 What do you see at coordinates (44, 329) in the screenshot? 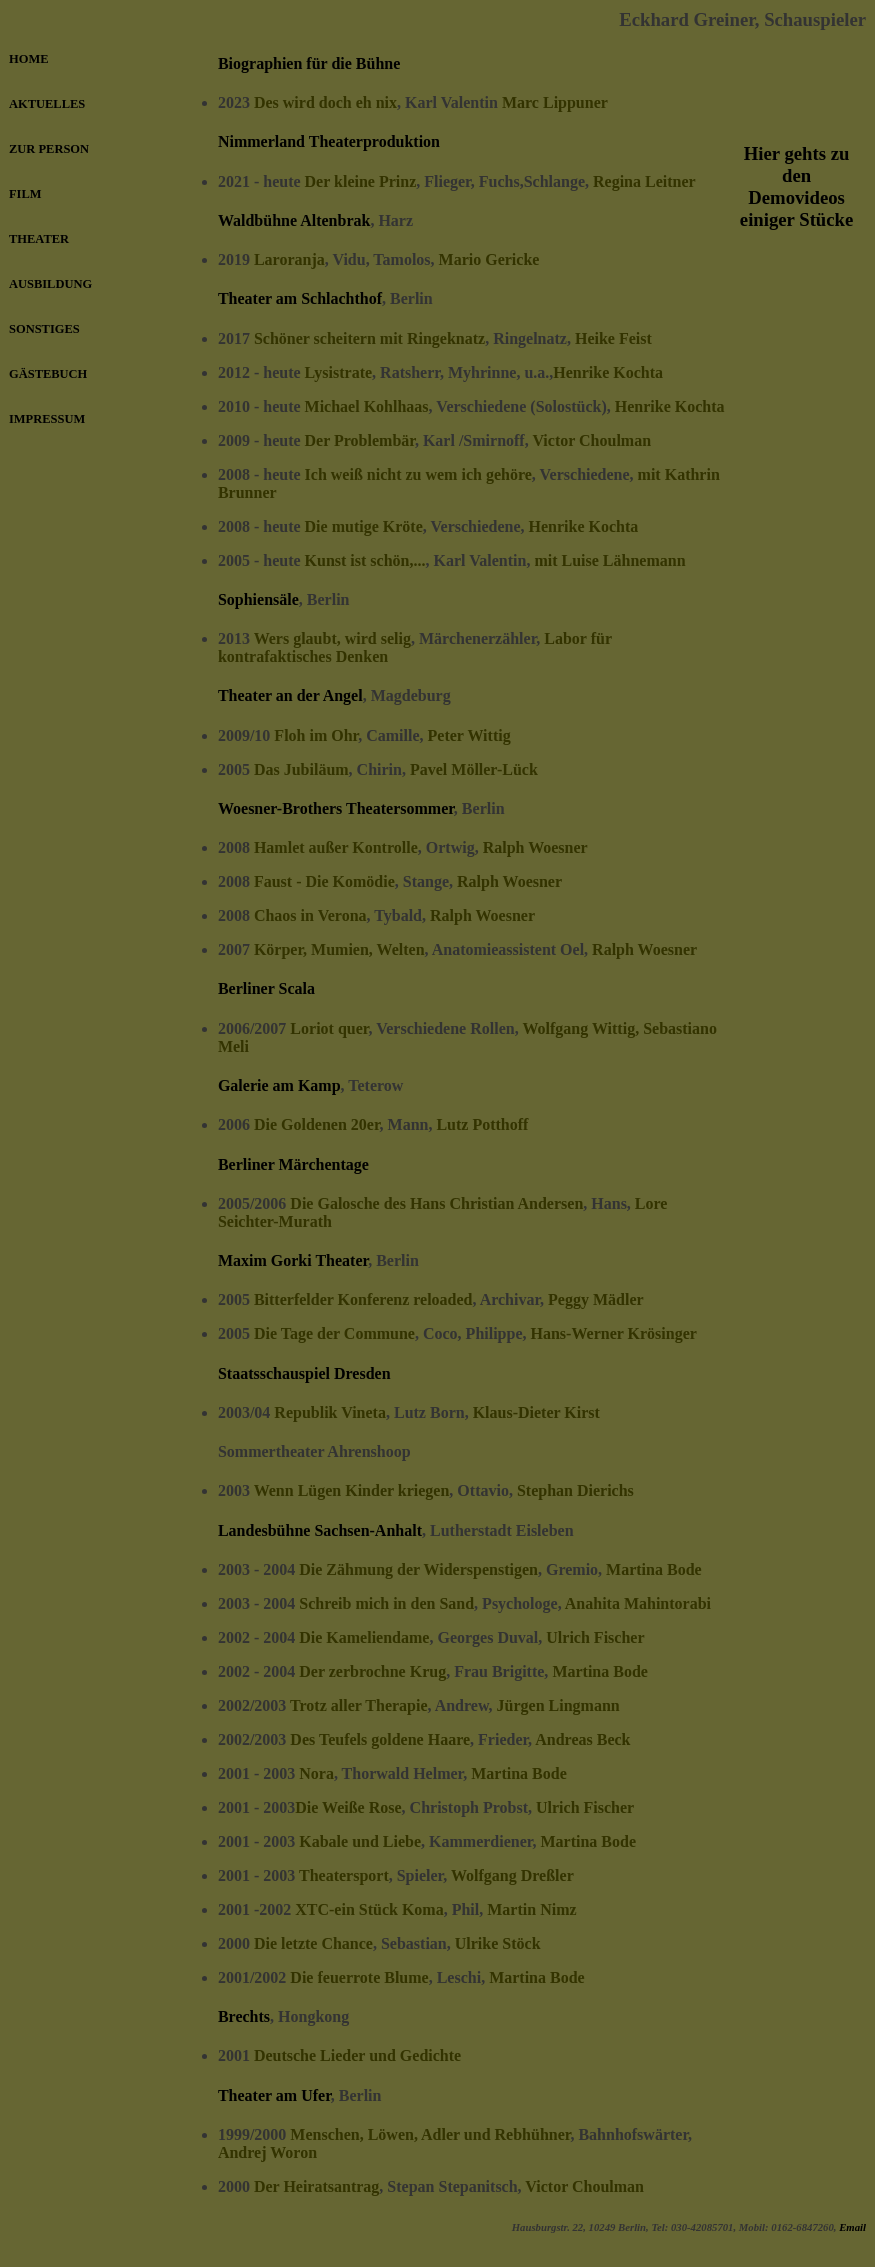
I see `SONSTIGES` at bounding box center [44, 329].